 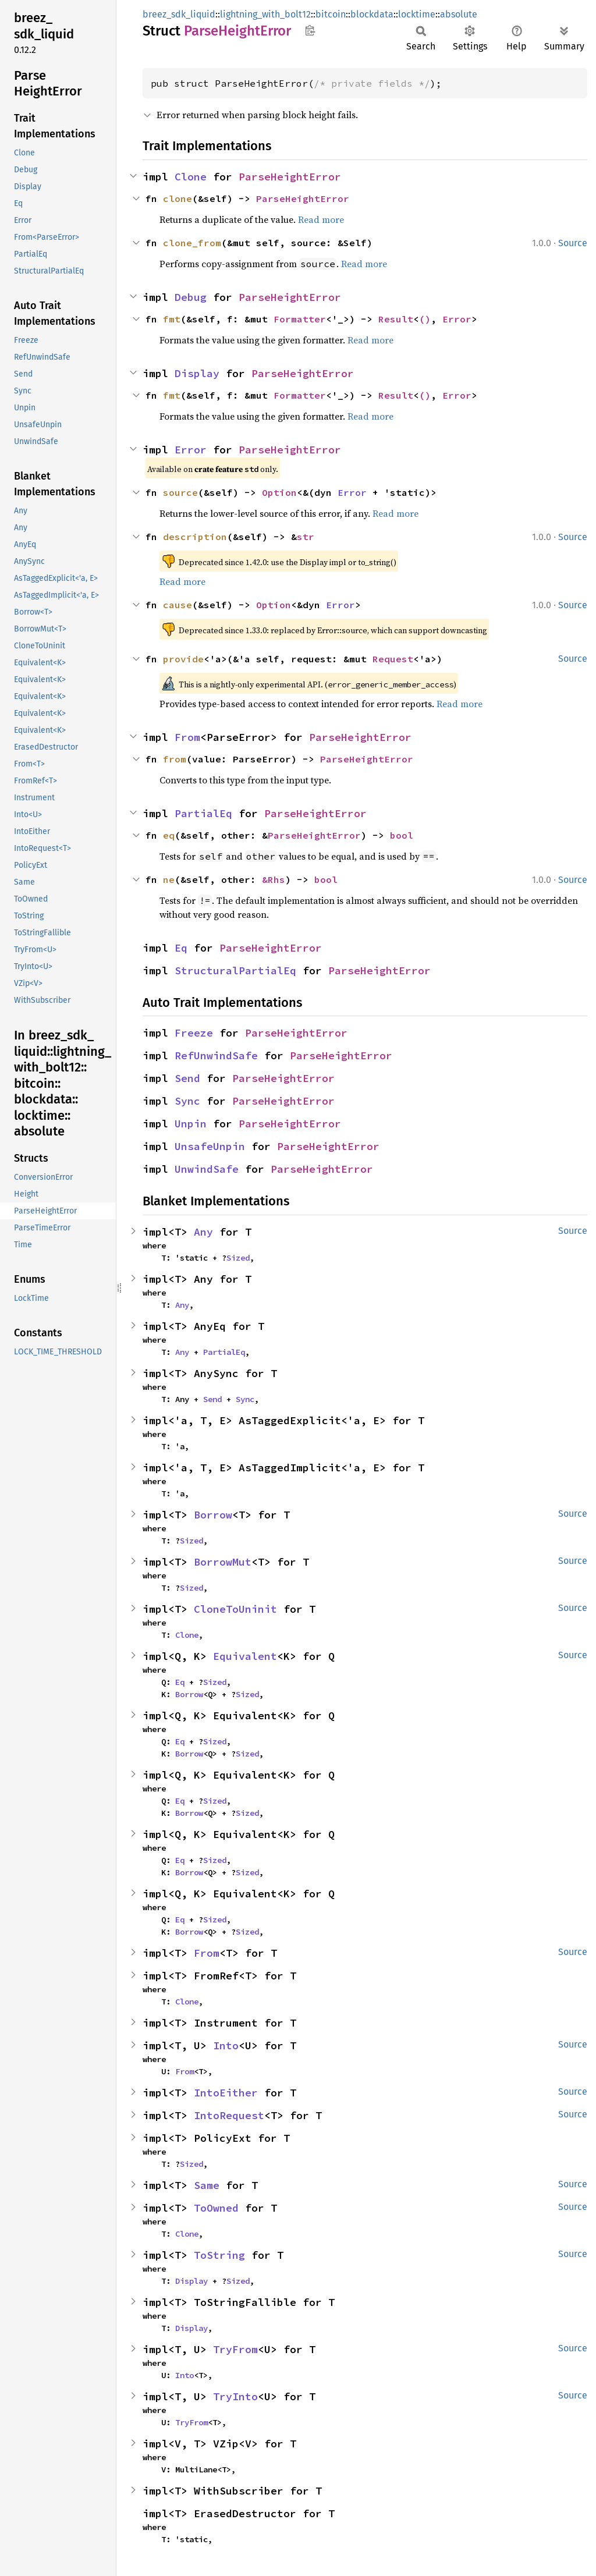 I want to click on lightning_with_bolt12, so click(x=265, y=14).